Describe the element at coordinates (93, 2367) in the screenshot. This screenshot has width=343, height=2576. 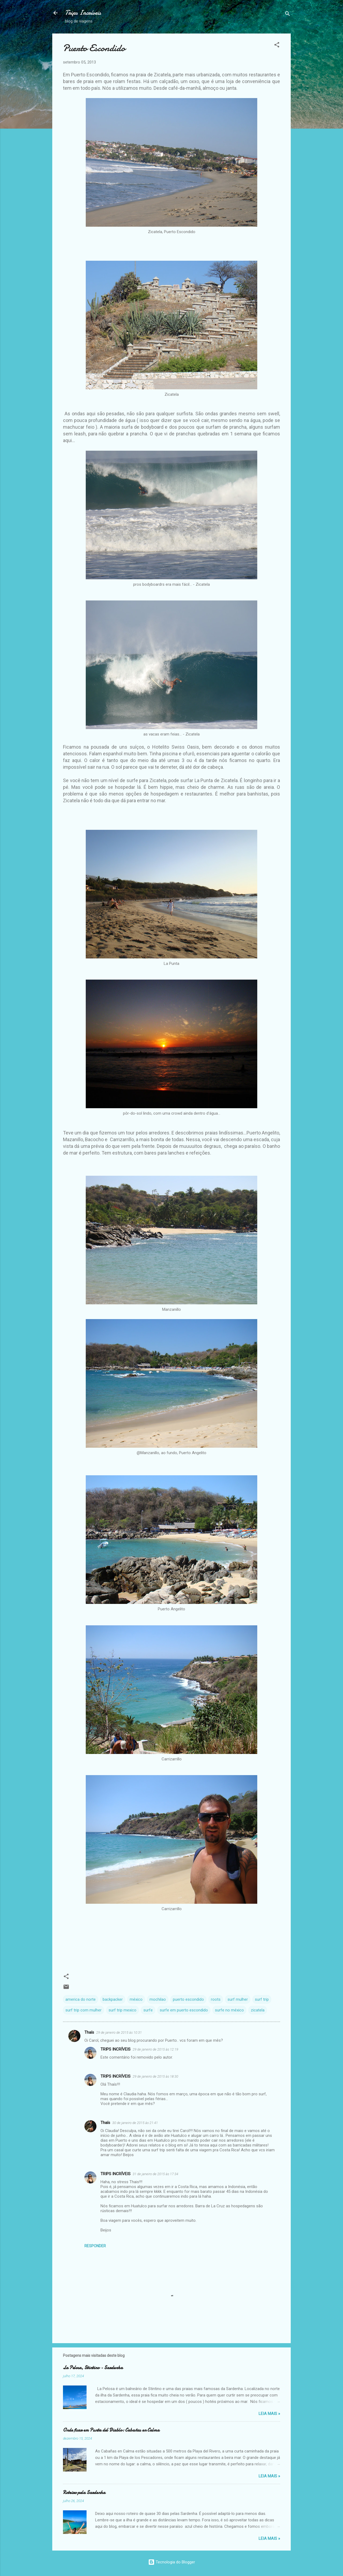
I see `La Pelosa, Stintino - Sardenha` at that location.